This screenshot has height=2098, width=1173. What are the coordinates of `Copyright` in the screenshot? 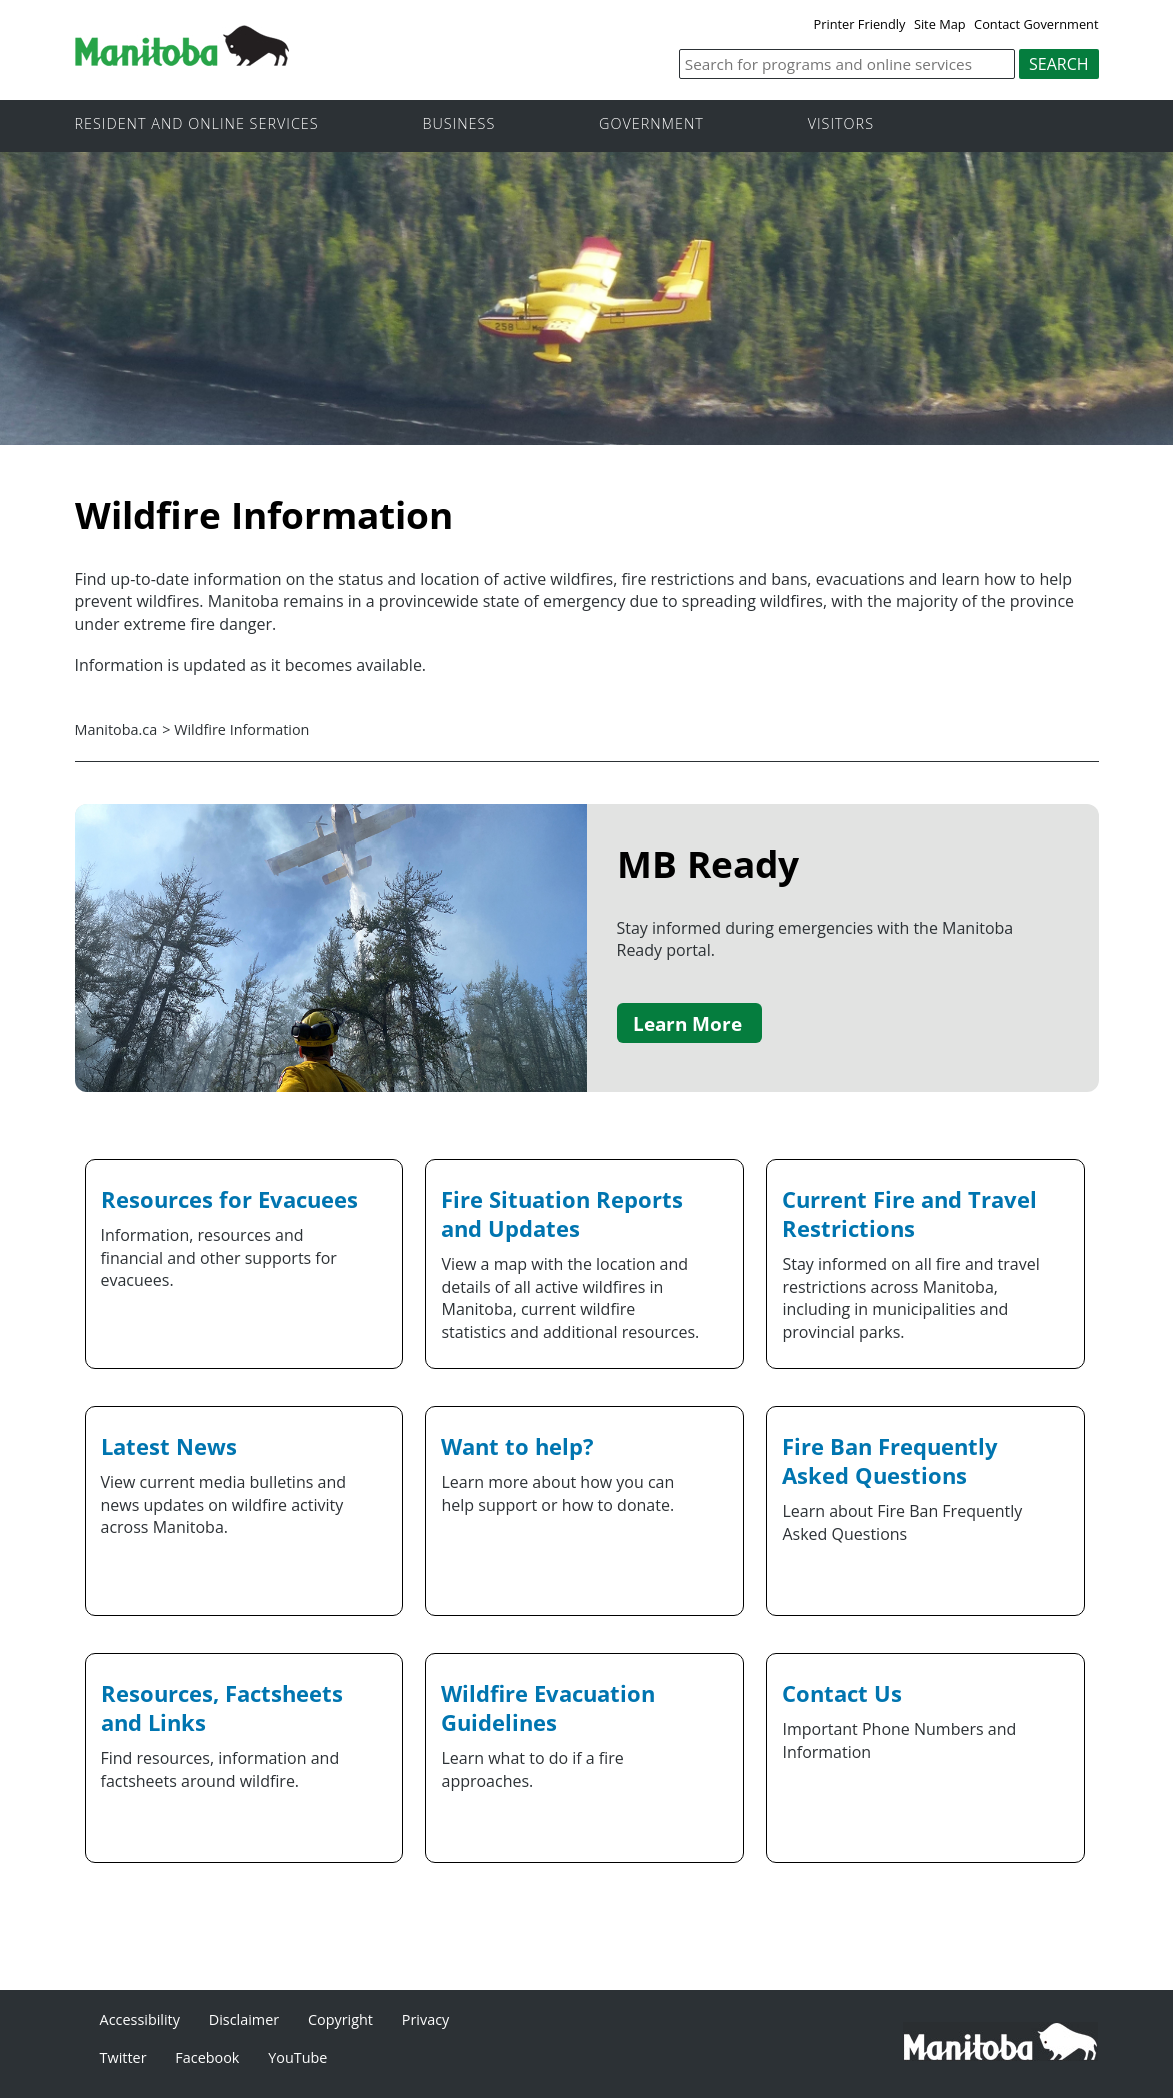 It's located at (340, 2019).